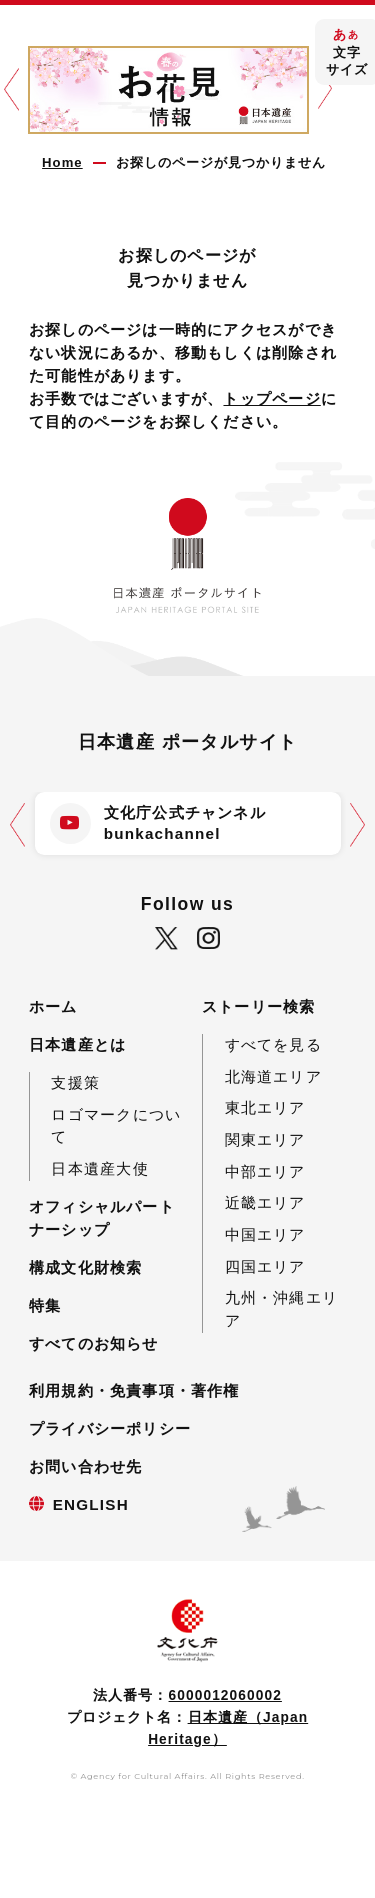  Describe the element at coordinates (259, 1006) in the screenshot. I see `ストーリー検索` at that location.